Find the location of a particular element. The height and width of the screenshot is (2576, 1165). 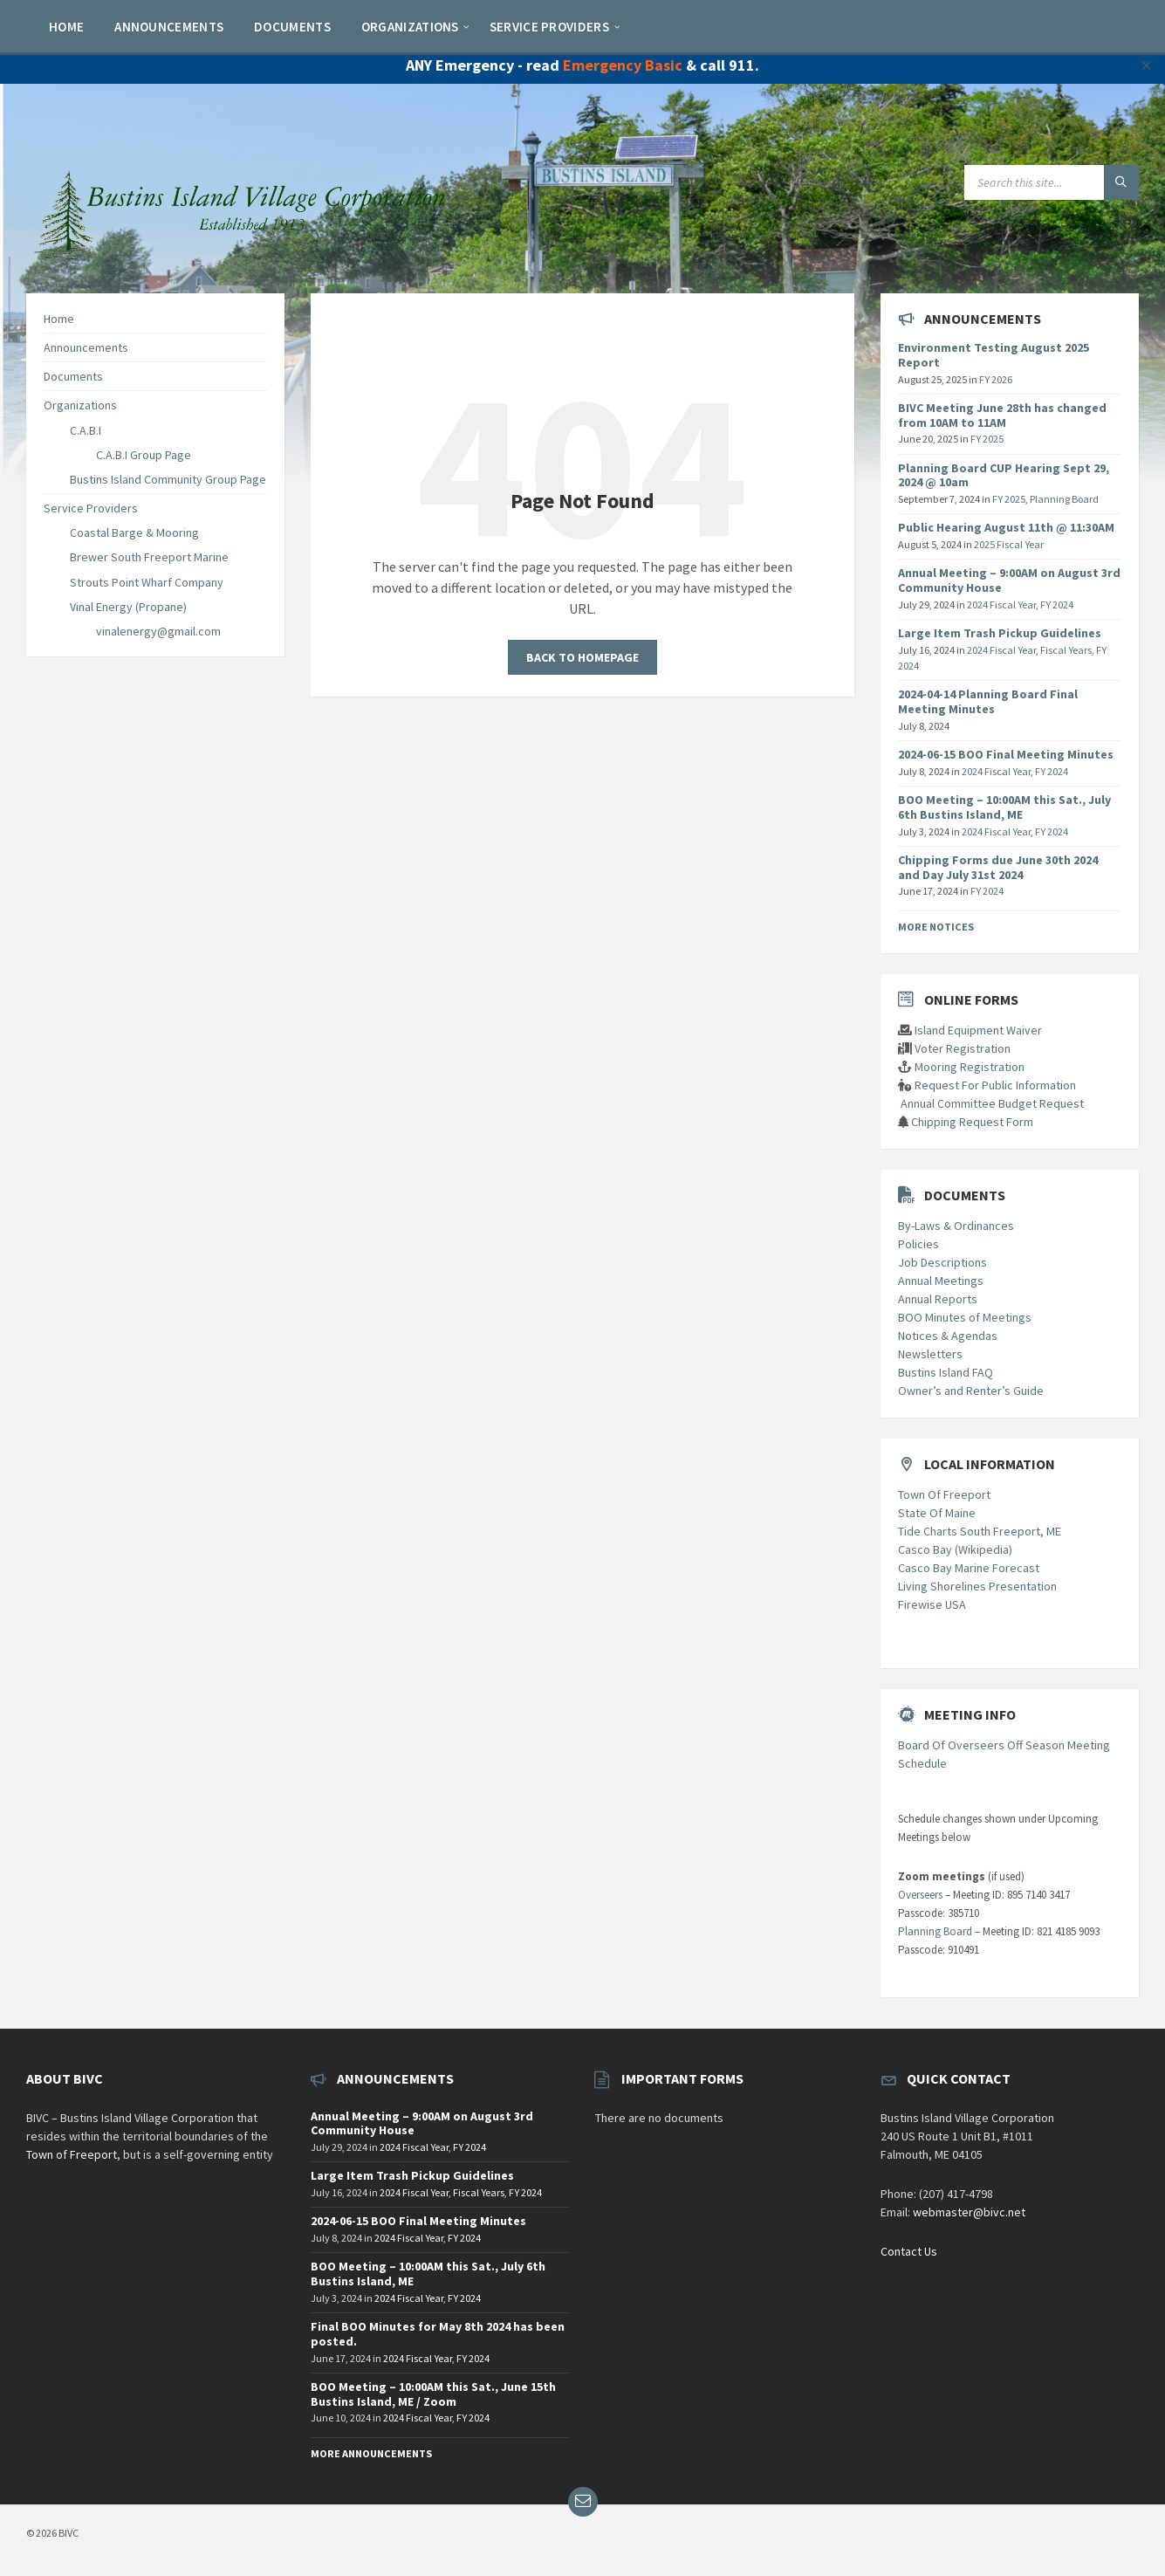

Bustins Island FAQ is located at coordinates (945, 1372).